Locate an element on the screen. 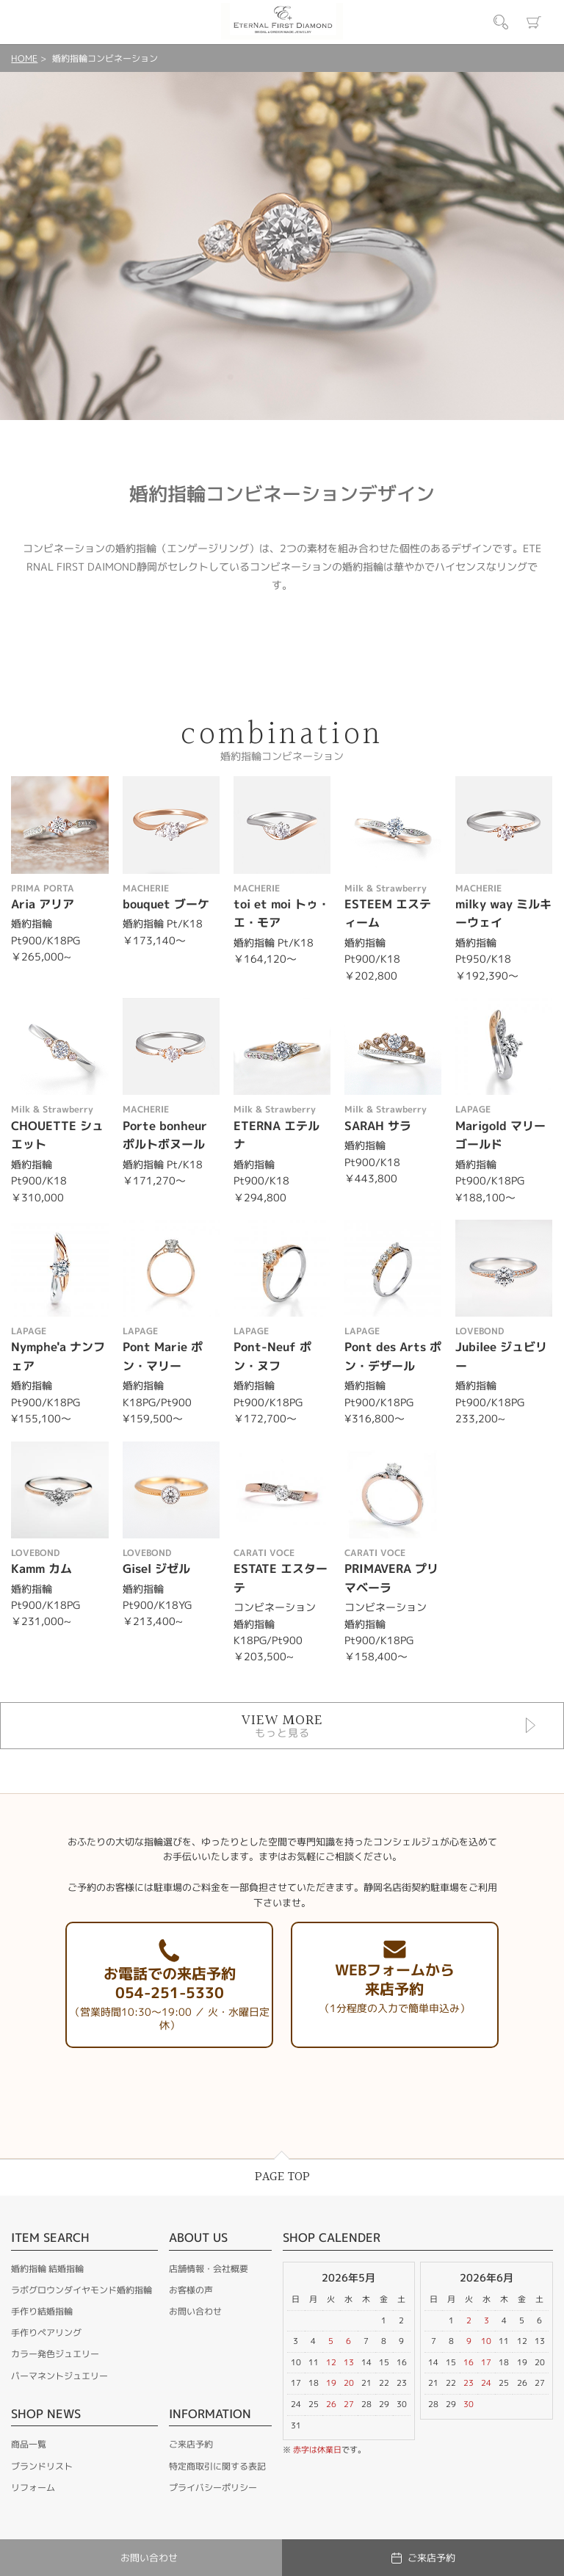  店舗情報・会社概要 is located at coordinates (208, 2268).